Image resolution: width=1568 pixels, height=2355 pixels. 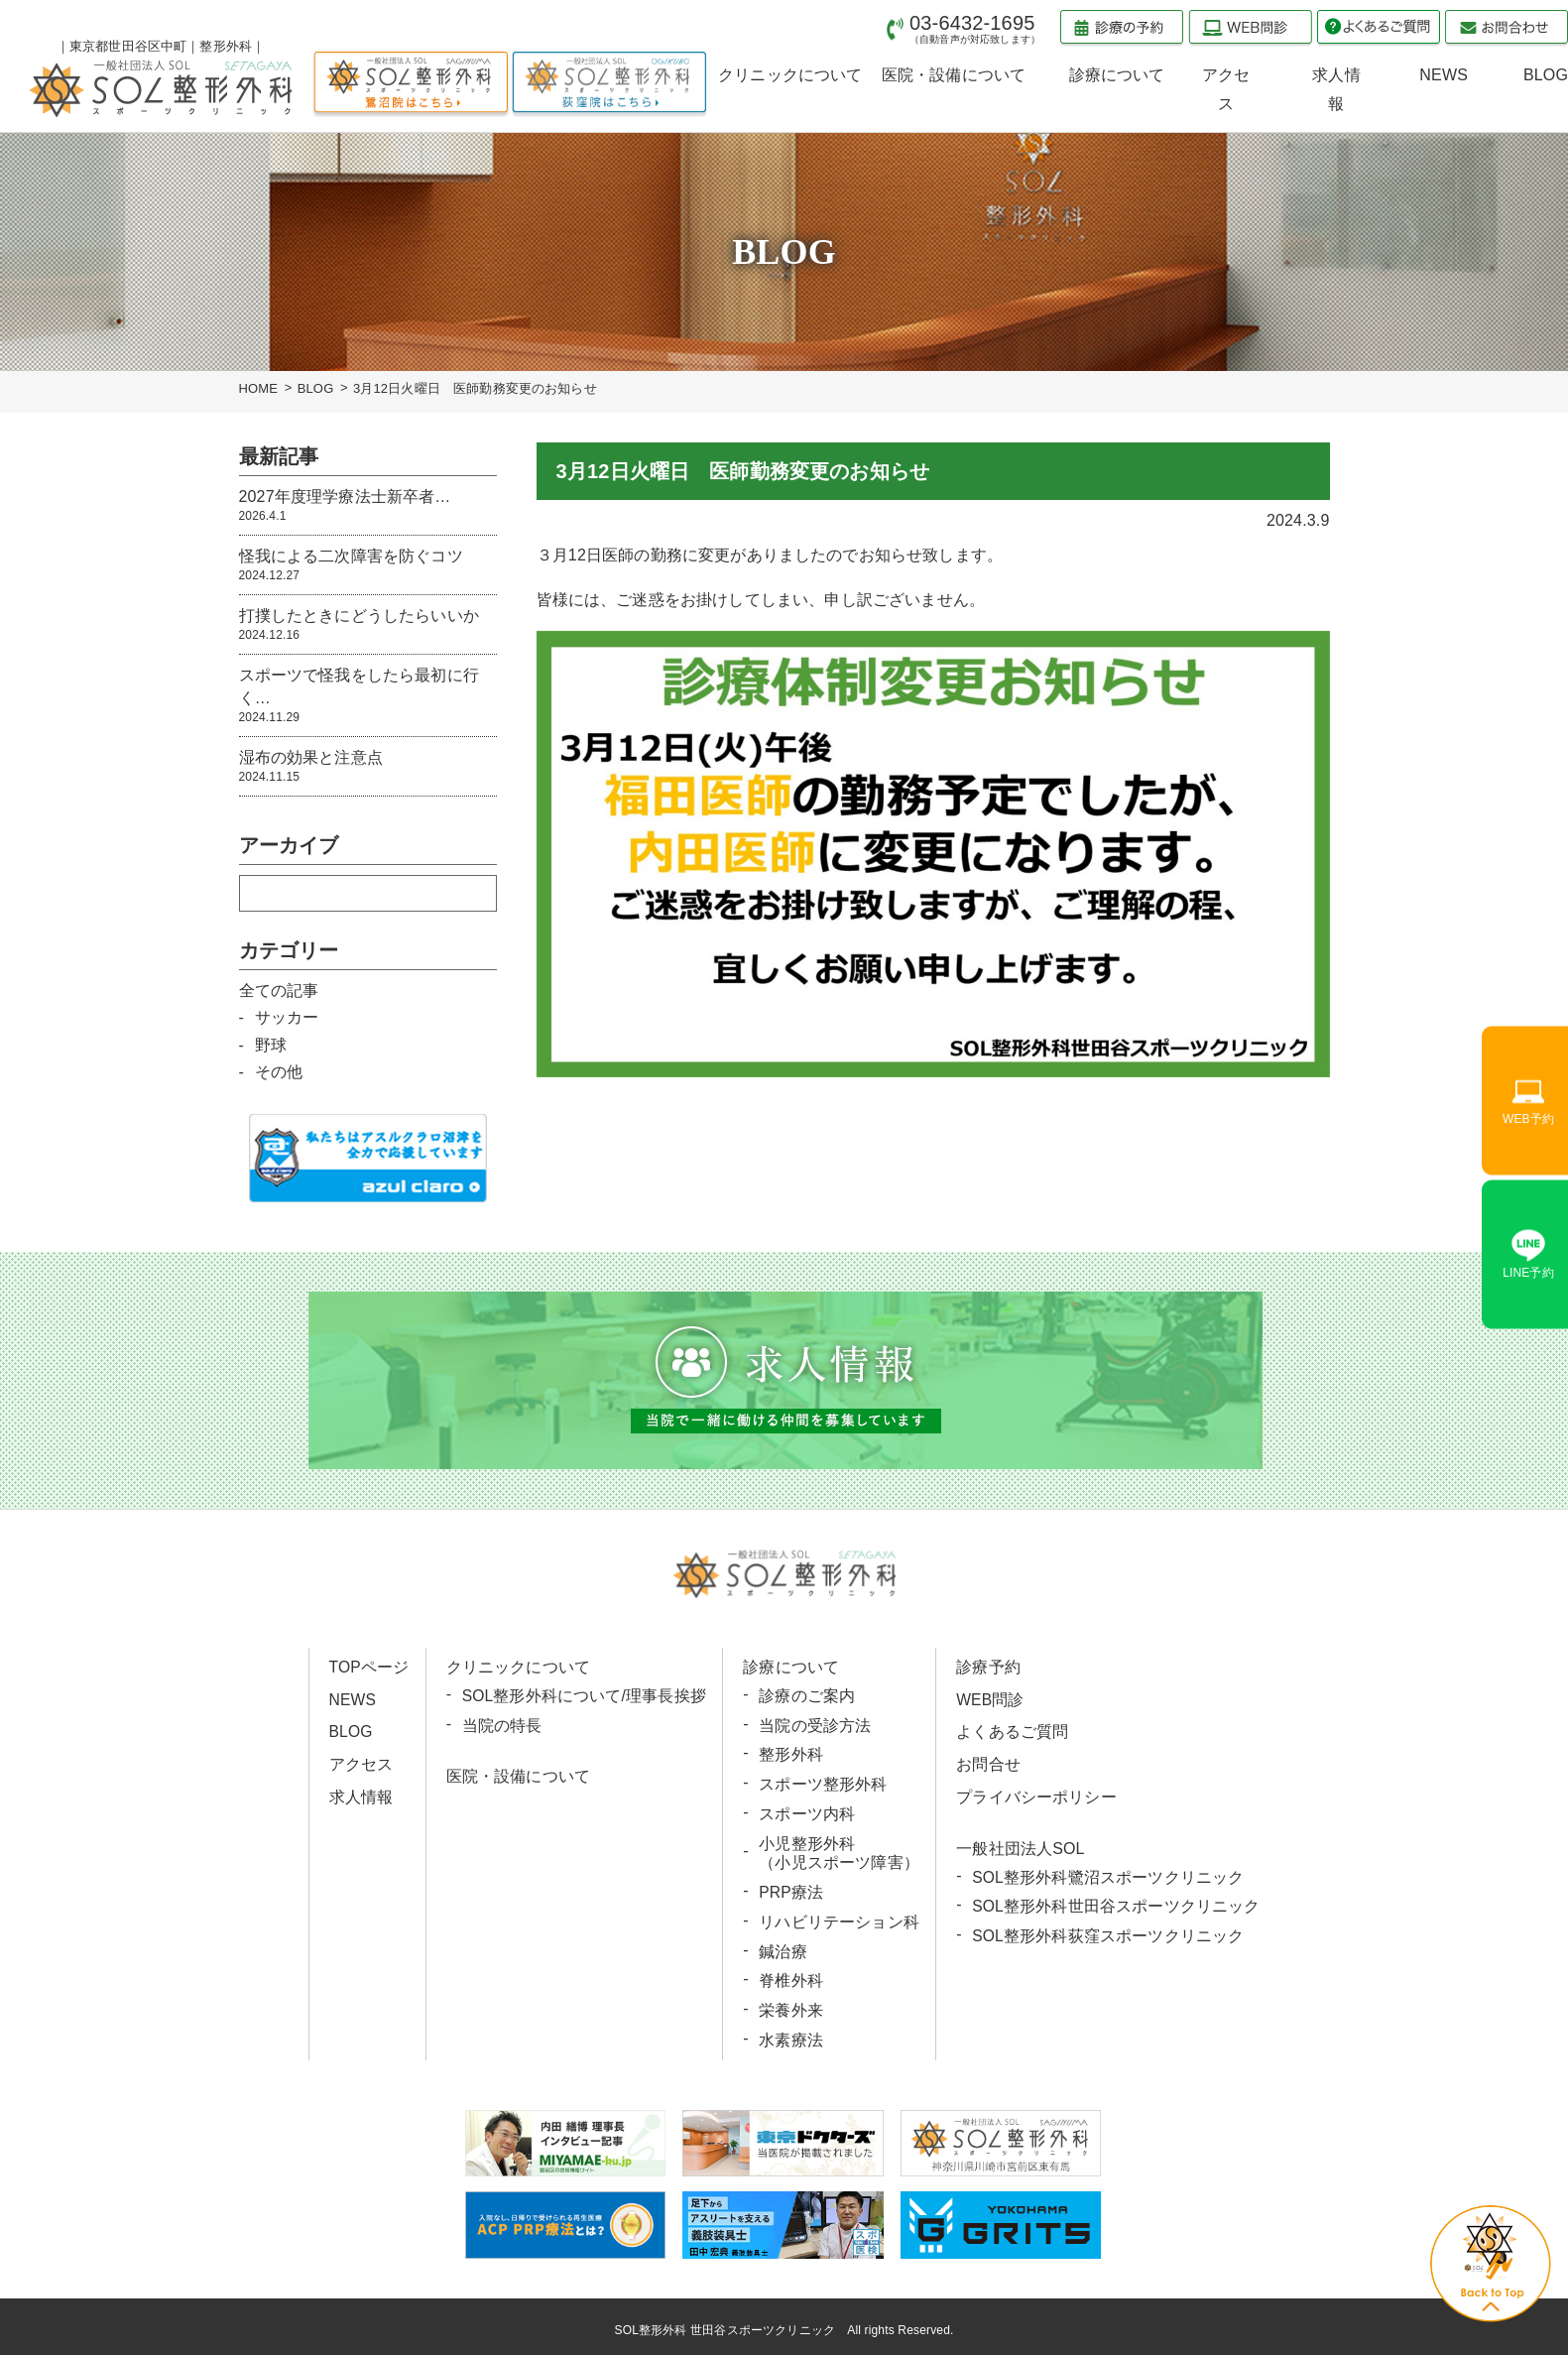 I want to click on 野球, so click(x=271, y=1045).